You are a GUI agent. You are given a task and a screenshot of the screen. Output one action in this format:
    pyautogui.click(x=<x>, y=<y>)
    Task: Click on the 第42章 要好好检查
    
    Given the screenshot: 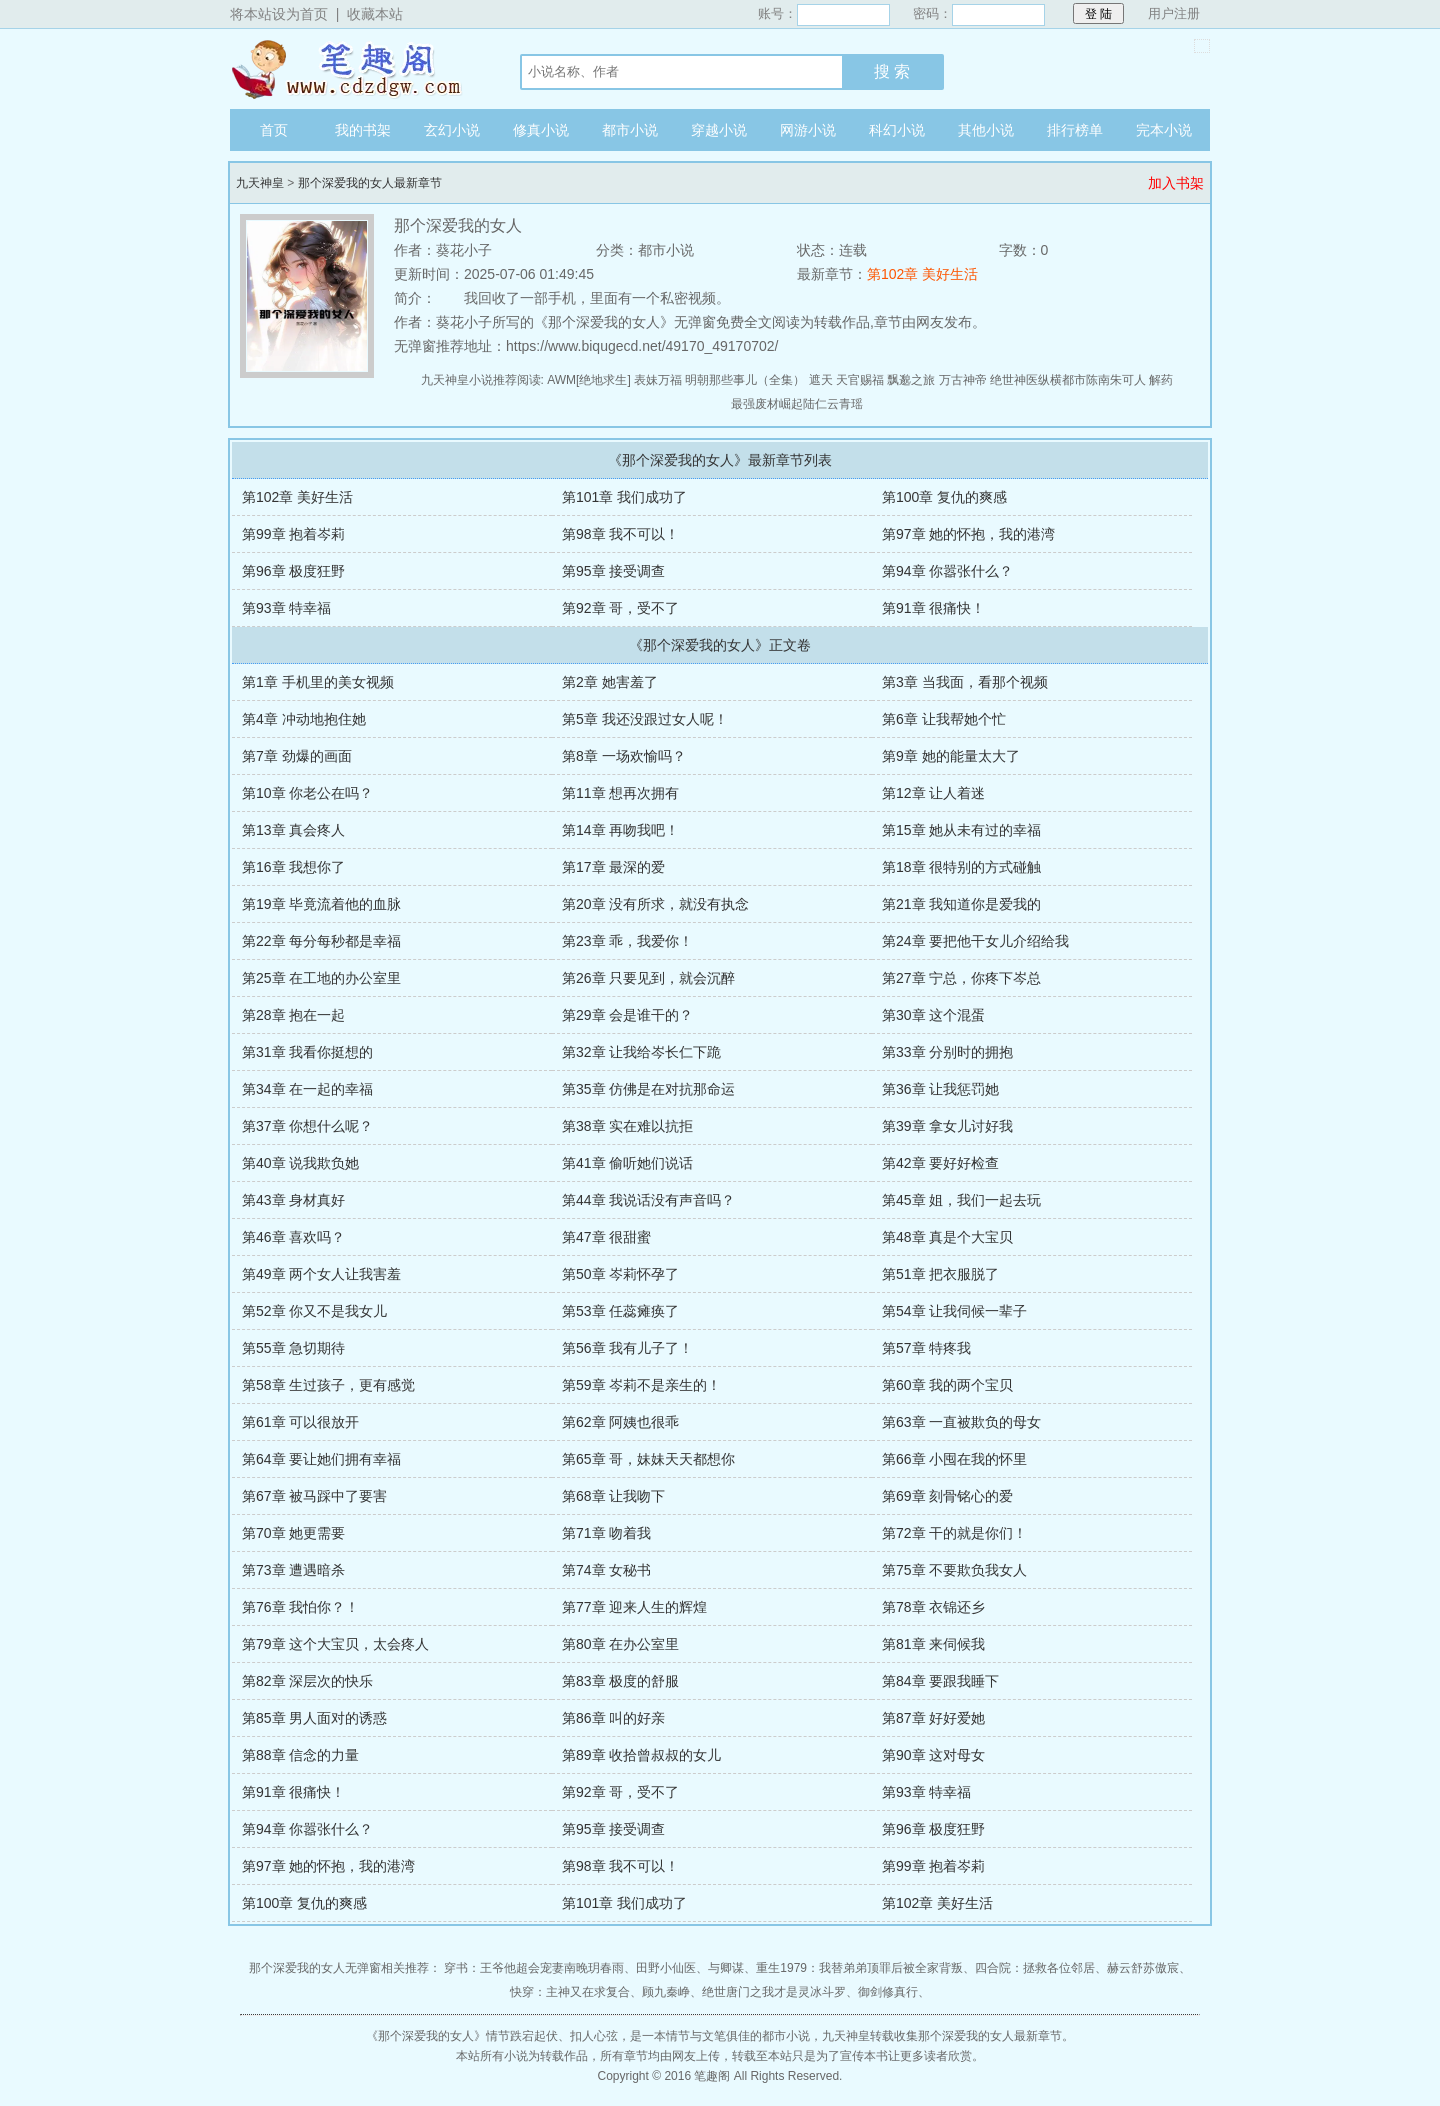 What is the action you would take?
    pyautogui.click(x=940, y=1163)
    